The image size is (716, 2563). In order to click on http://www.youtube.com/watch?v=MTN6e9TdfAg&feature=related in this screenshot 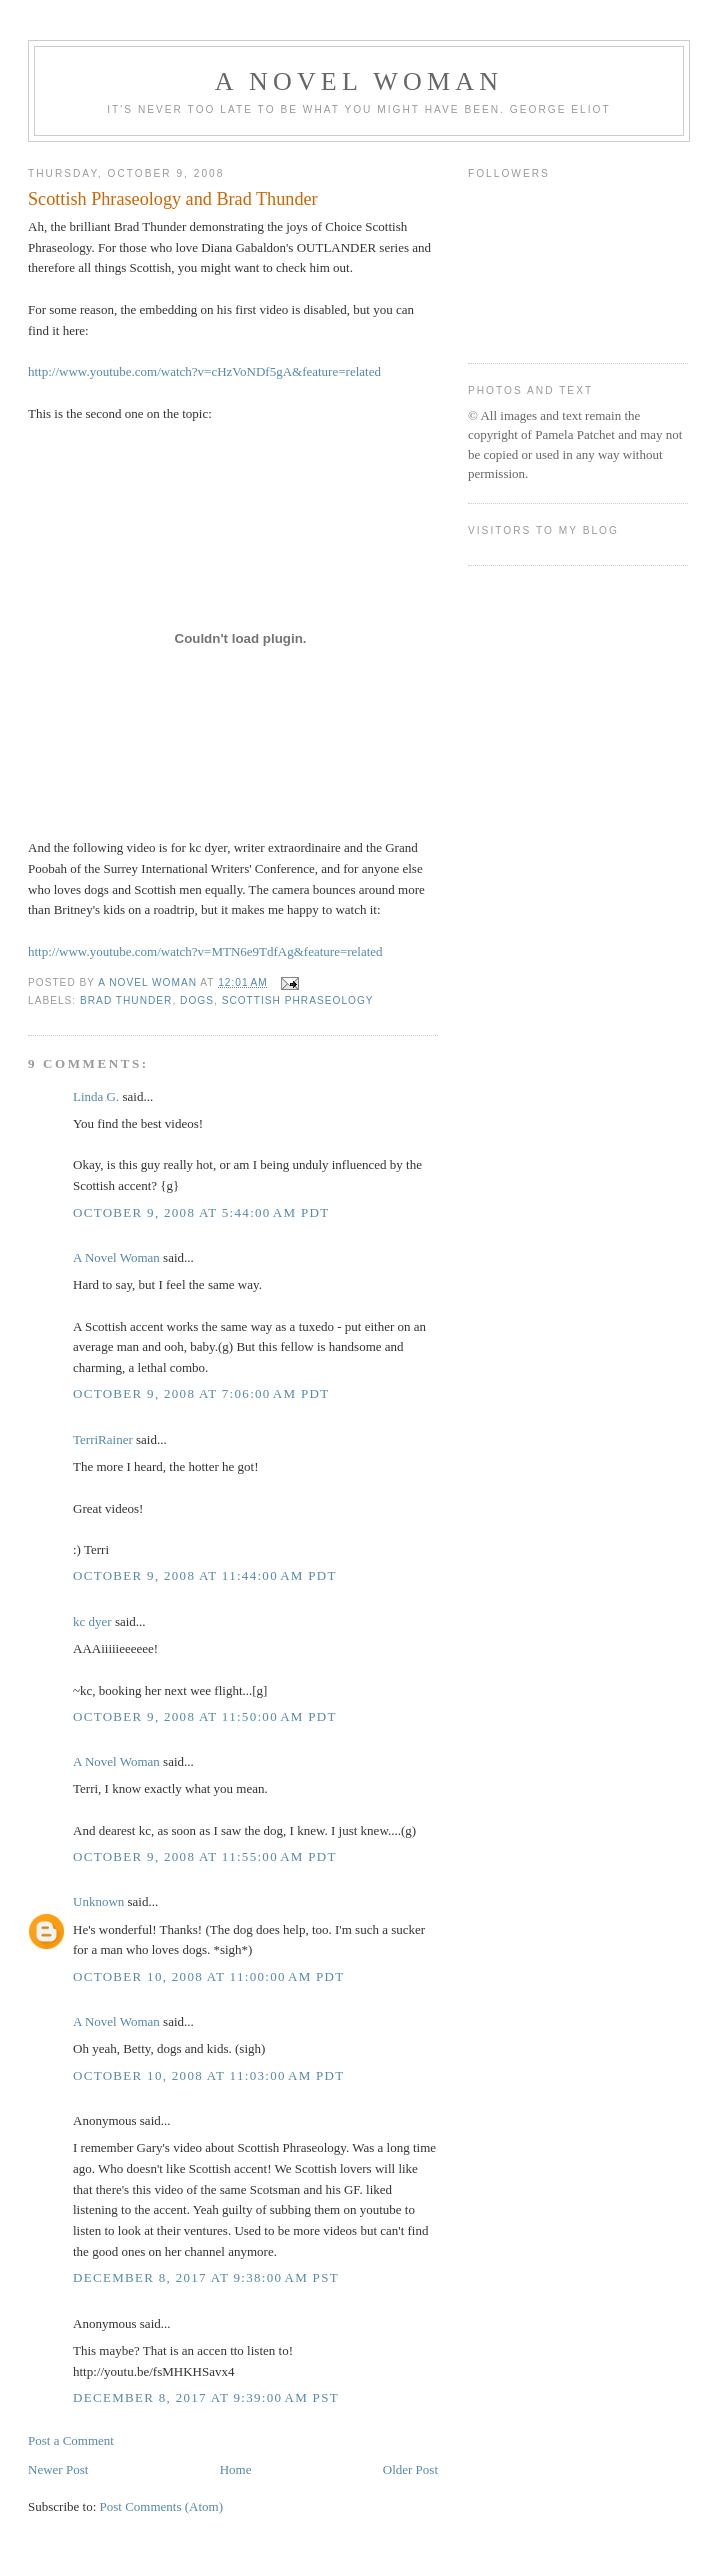, I will do `click(205, 951)`.